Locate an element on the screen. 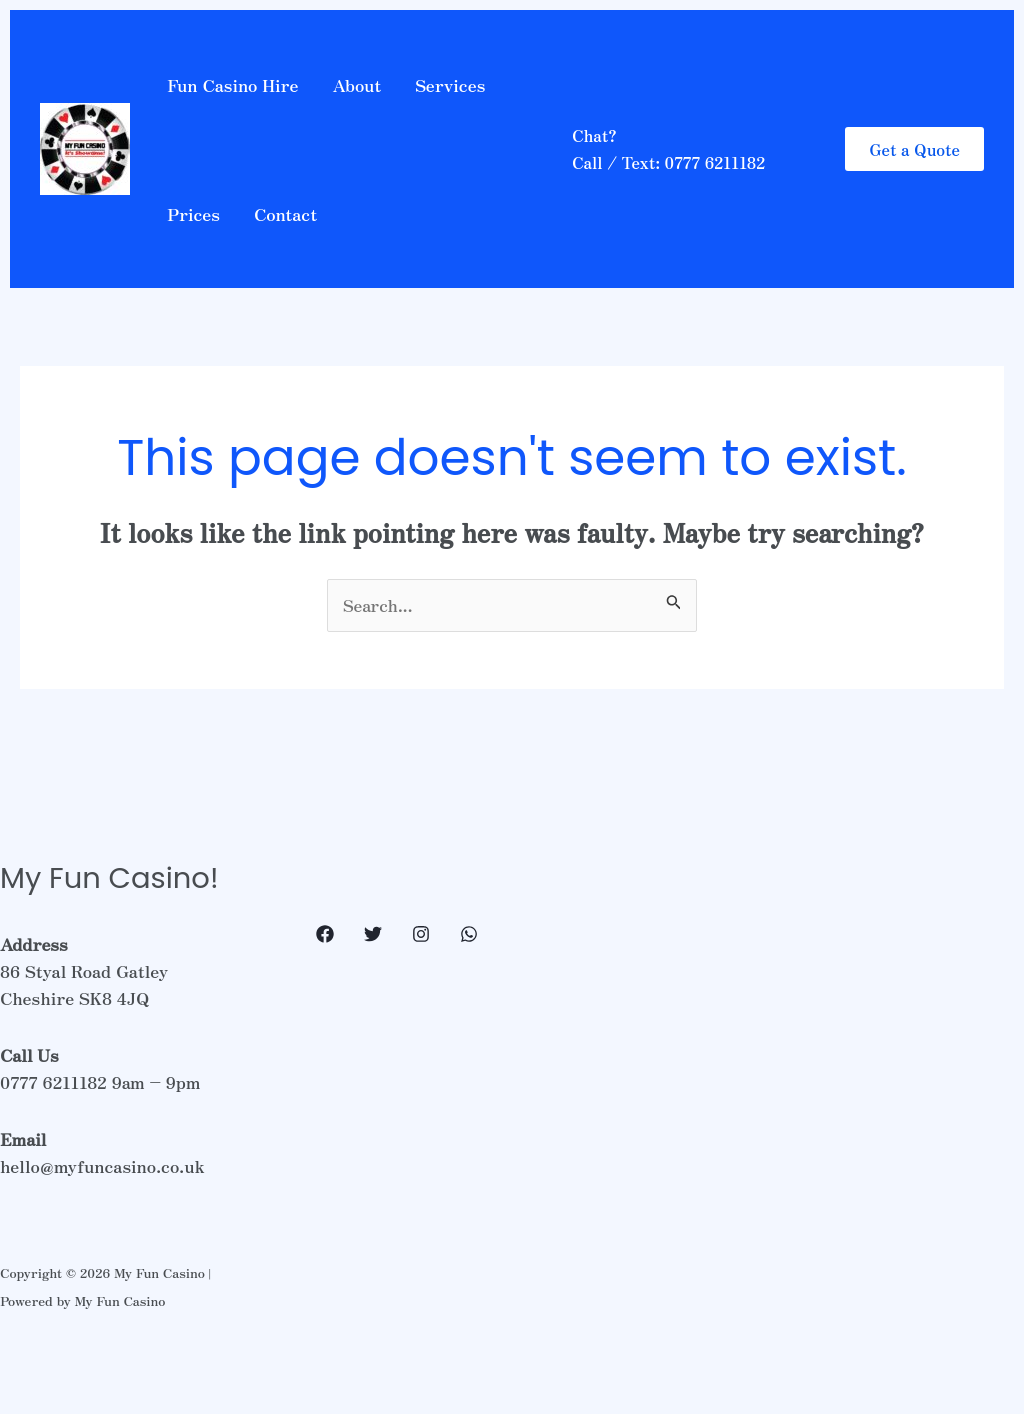 This screenshot has width=1024, height=1414. [Twitter] is located at coordinates (373, 934).